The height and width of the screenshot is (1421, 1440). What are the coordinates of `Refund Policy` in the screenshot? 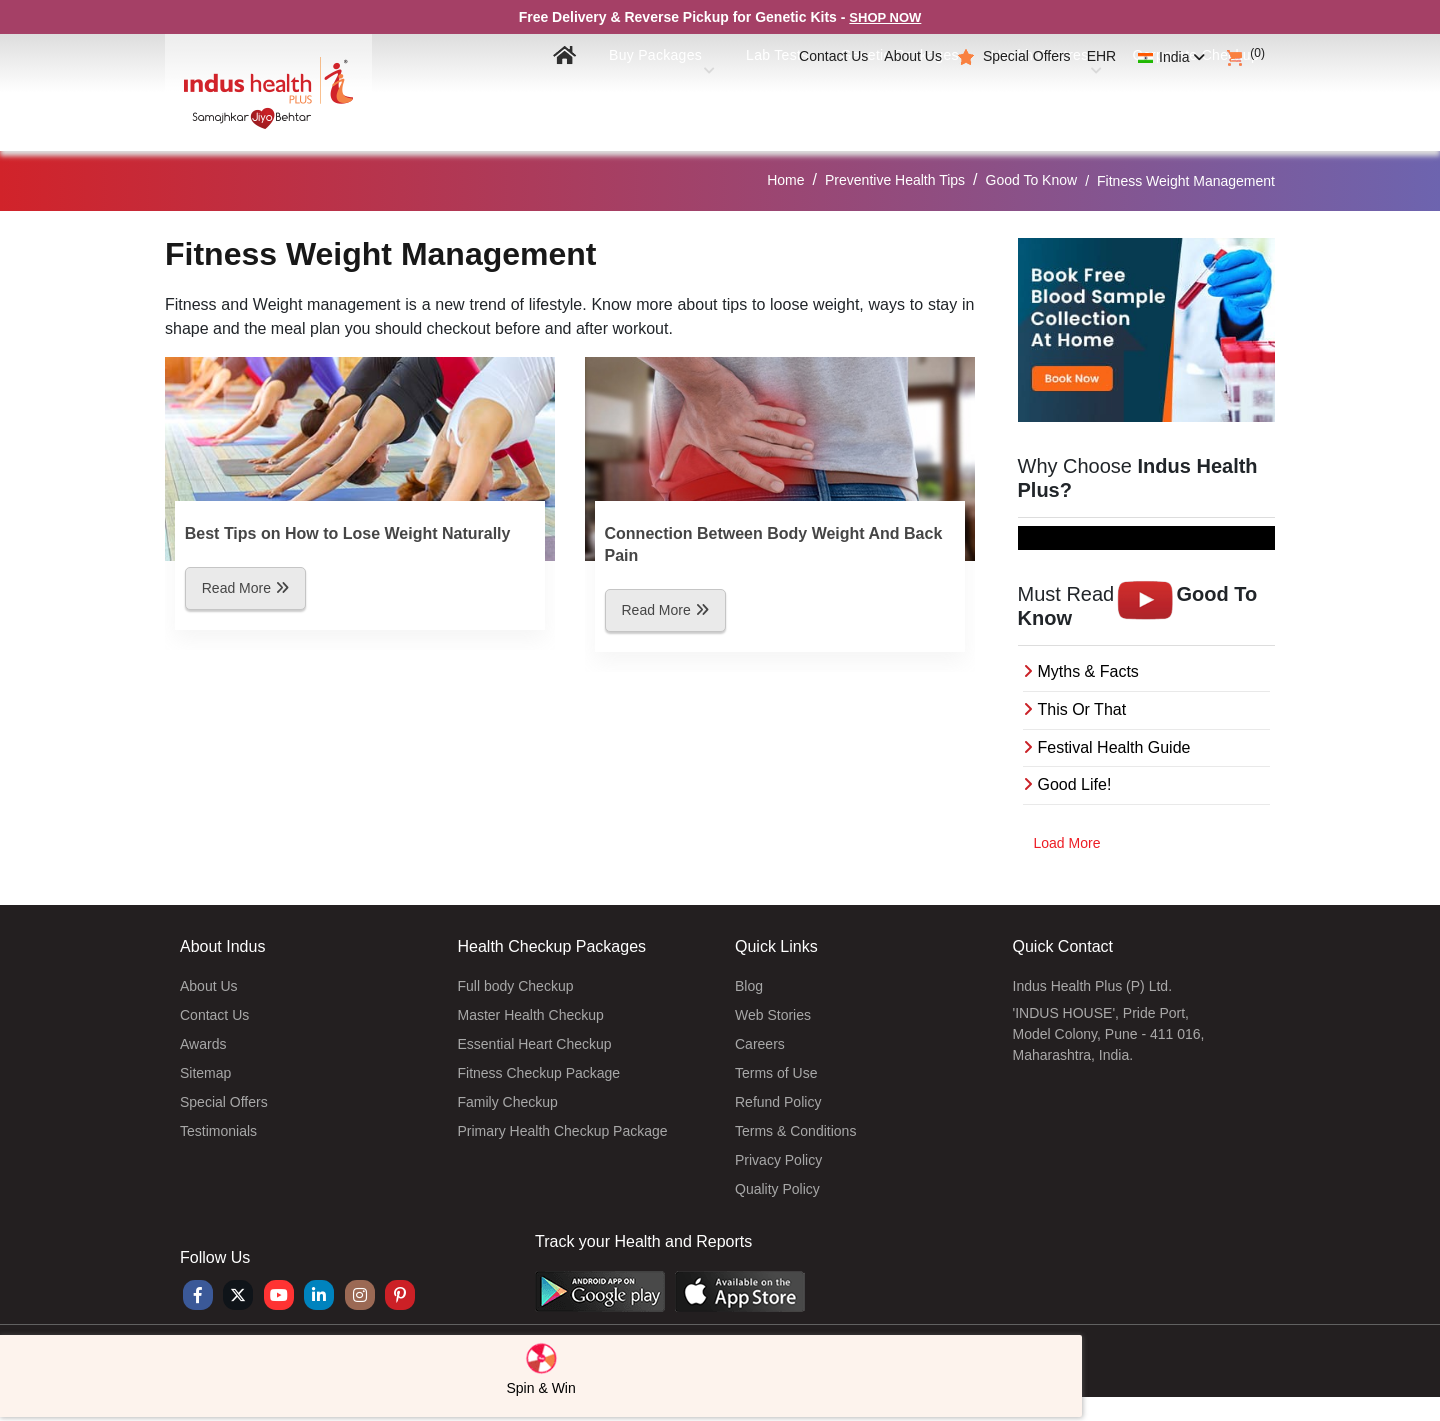 It's located at (778, 1102).